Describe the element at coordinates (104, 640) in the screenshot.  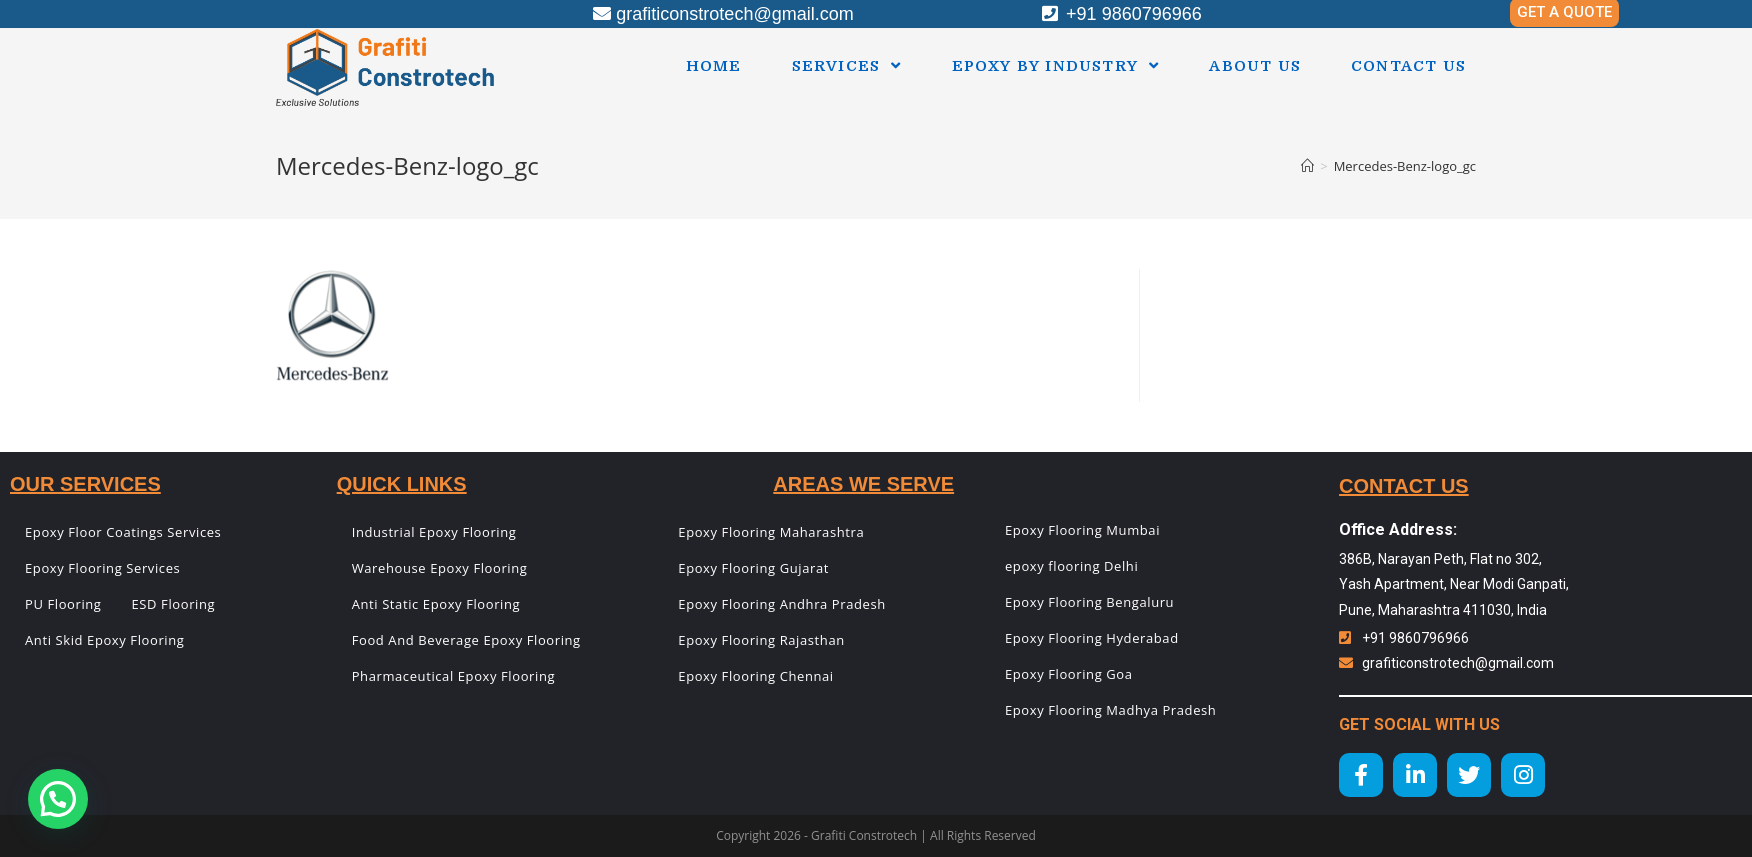
I see `Anti Skid Epoxy Flooring` at that location.